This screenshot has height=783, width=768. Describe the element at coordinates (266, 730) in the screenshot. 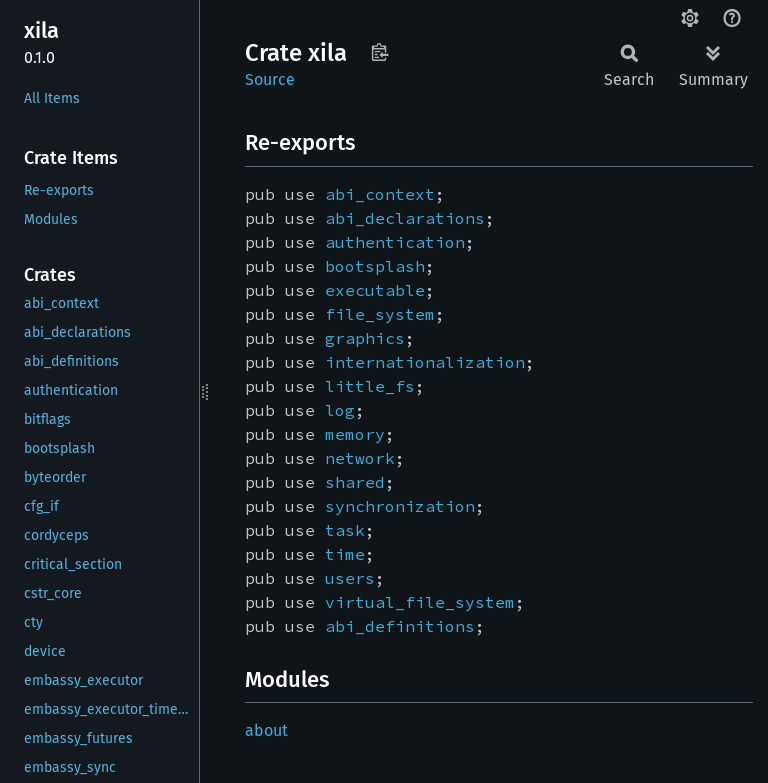

I see `about` at that location.